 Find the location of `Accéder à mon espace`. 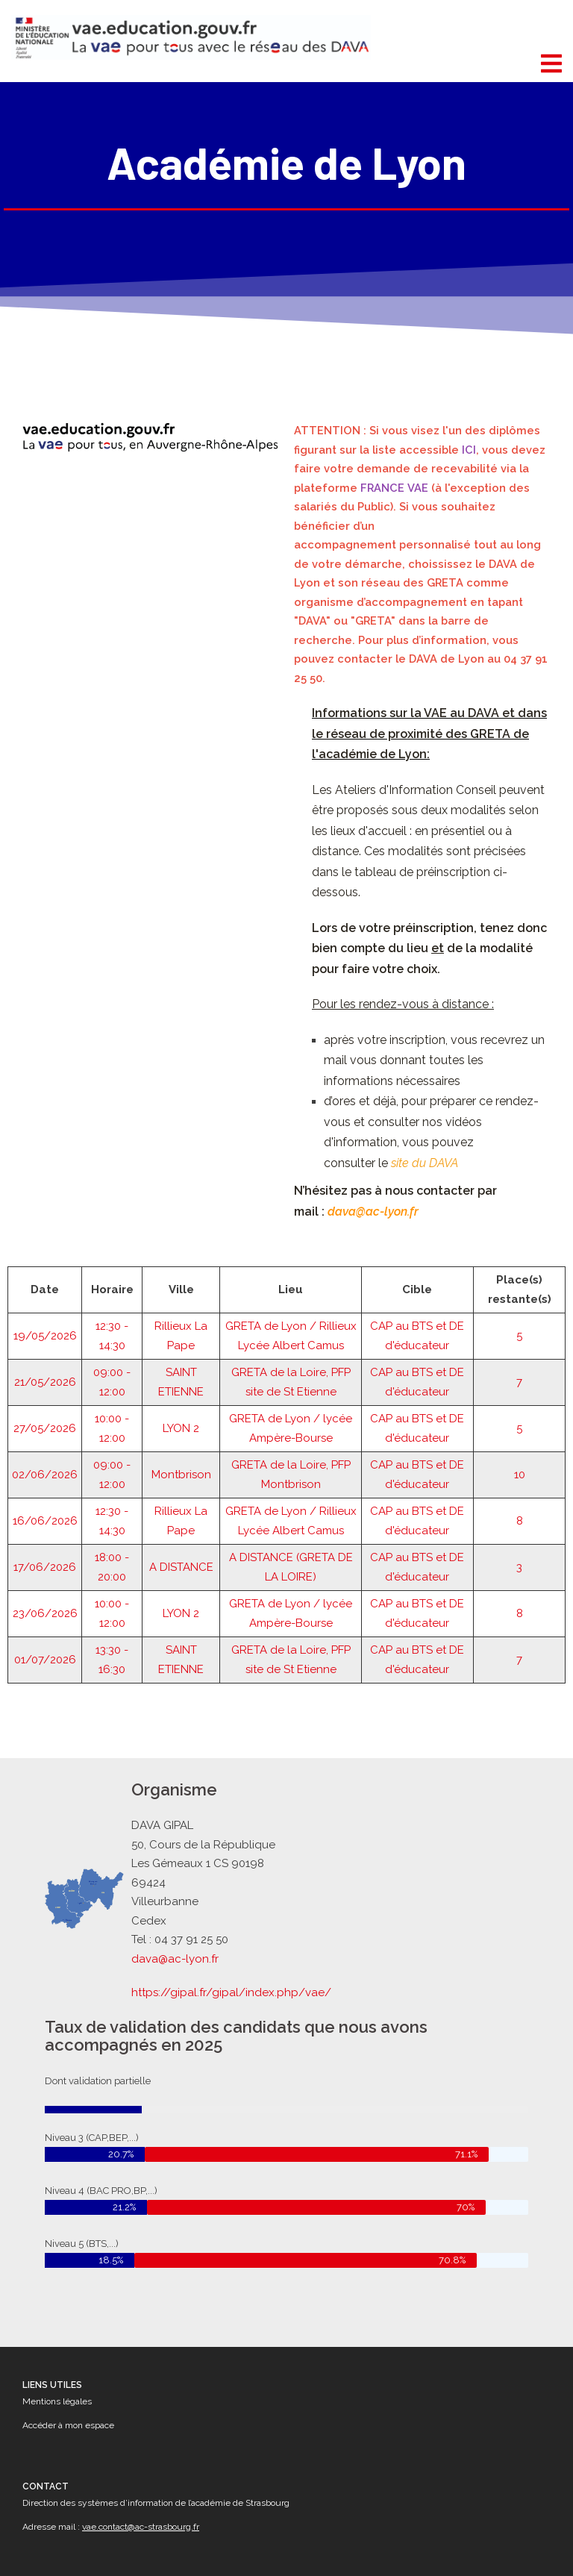

Accéder à mon espace is located at coordinates (68, 2425).